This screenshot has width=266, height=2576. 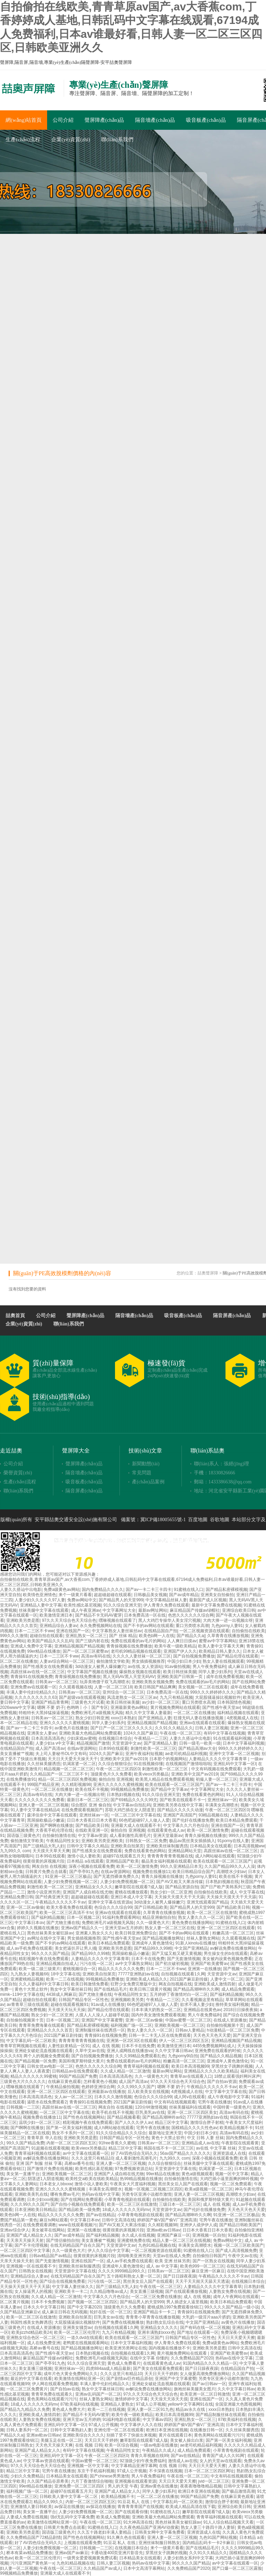 What do you see at coordinates (69, 2496) in the screenshot?
I see `日韩欧美人妻中文字幕一区二区` at bounding box center [69, 2496].